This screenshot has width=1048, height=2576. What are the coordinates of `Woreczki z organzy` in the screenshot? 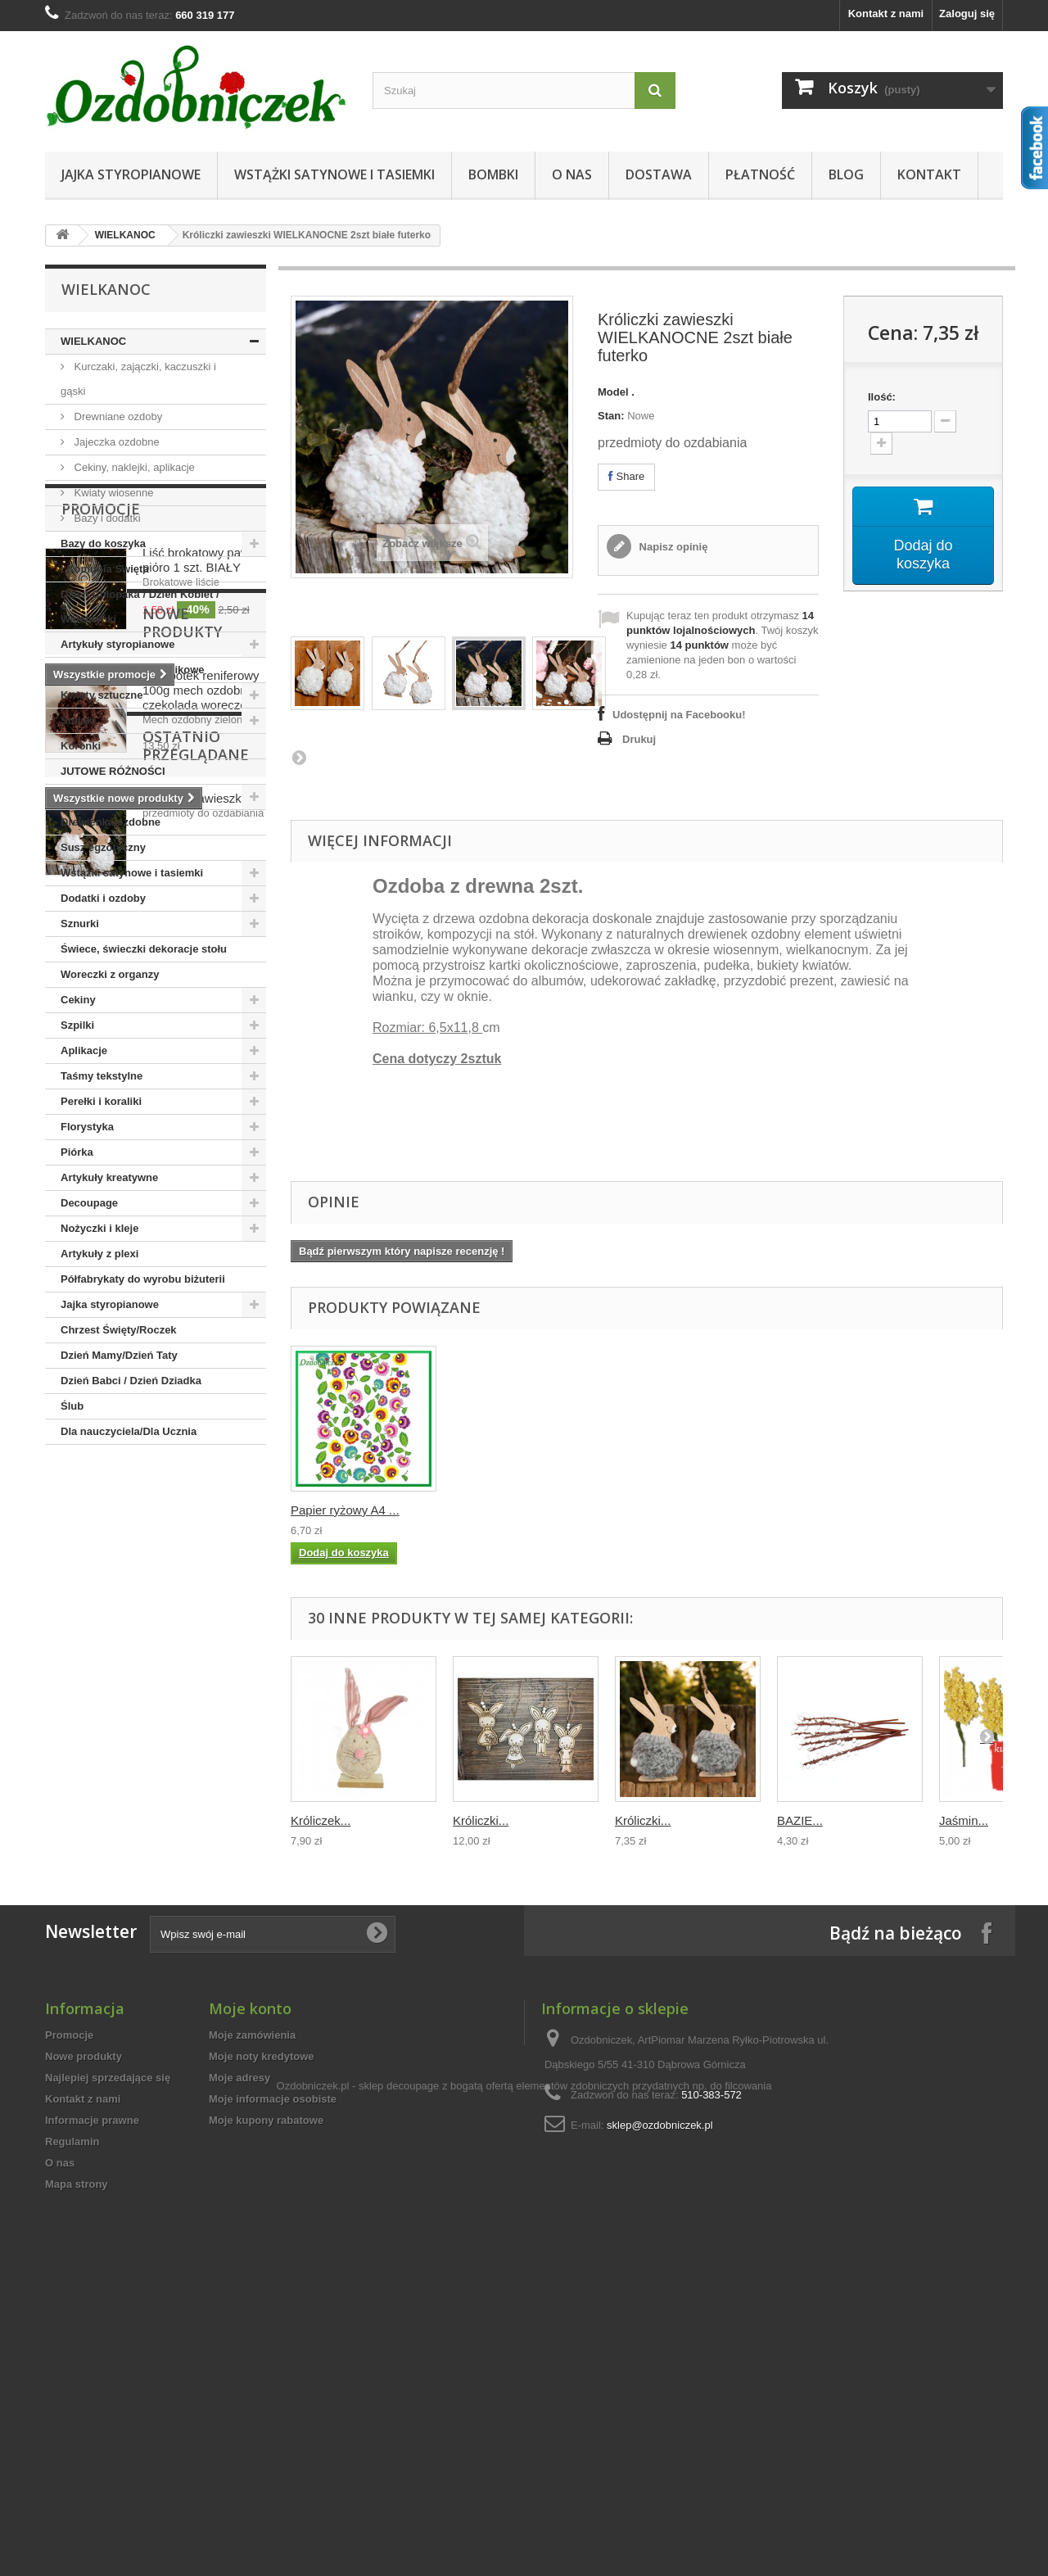 It's located at (110, 974).